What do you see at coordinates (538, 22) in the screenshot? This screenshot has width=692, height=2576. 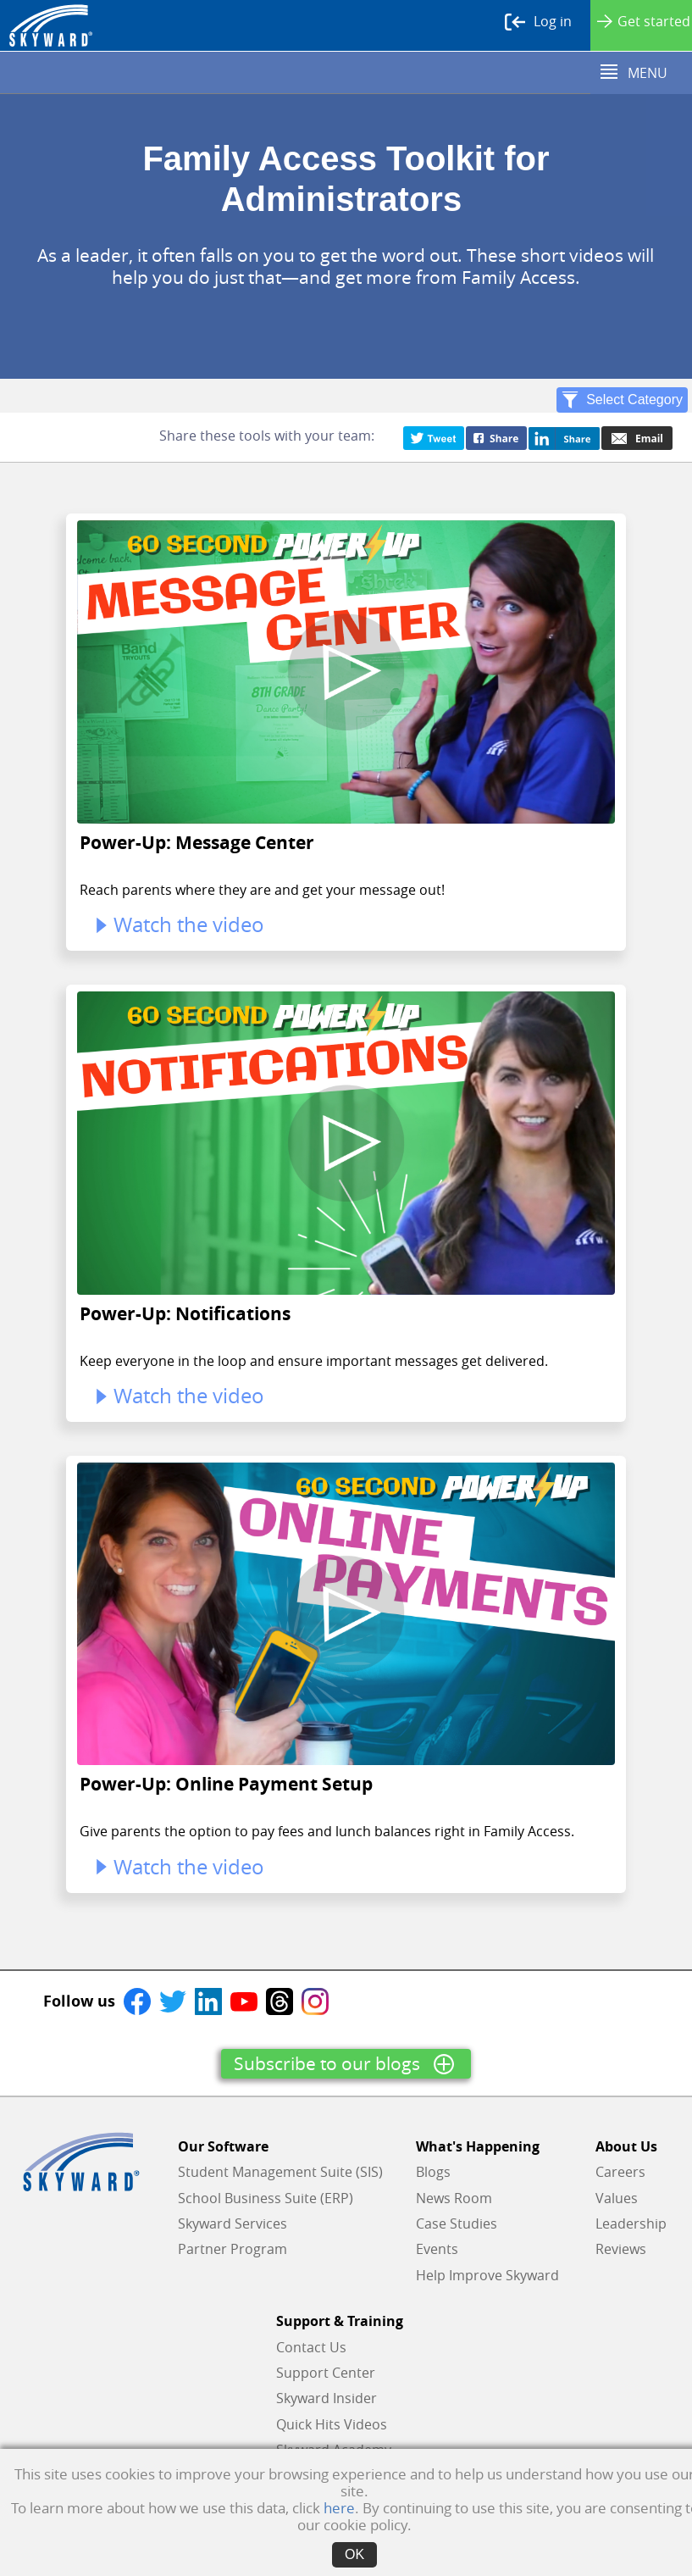 I see `Log in` at bounding box center [538, 22].